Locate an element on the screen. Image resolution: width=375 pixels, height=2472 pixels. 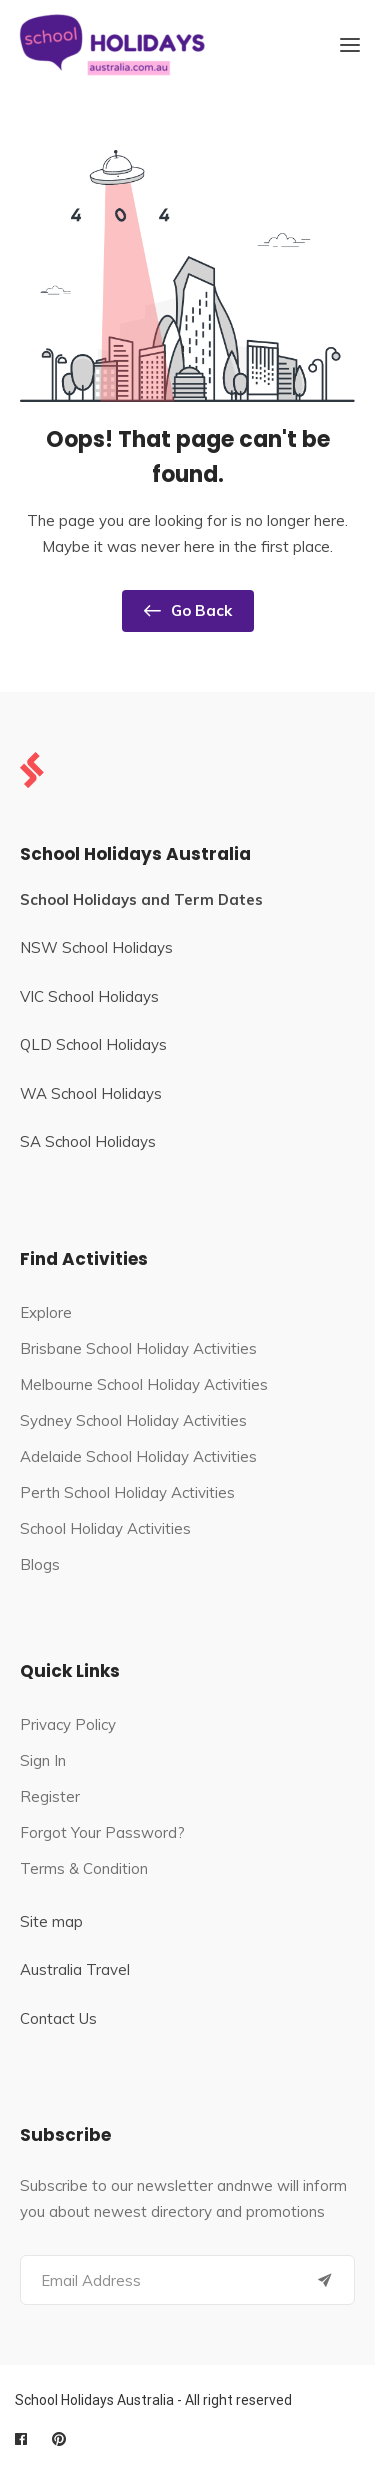
SA School Holidays is located at coordinates (88, 1141).